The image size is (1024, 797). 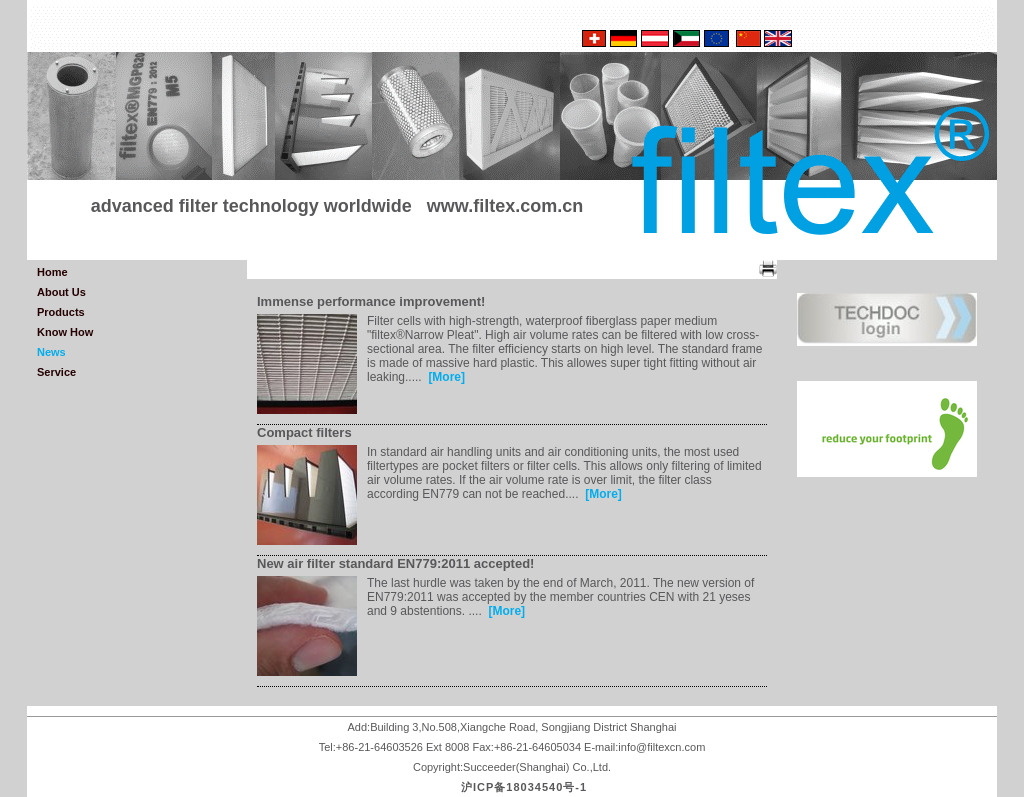 I want to click on News, so click(x=51, y=352).